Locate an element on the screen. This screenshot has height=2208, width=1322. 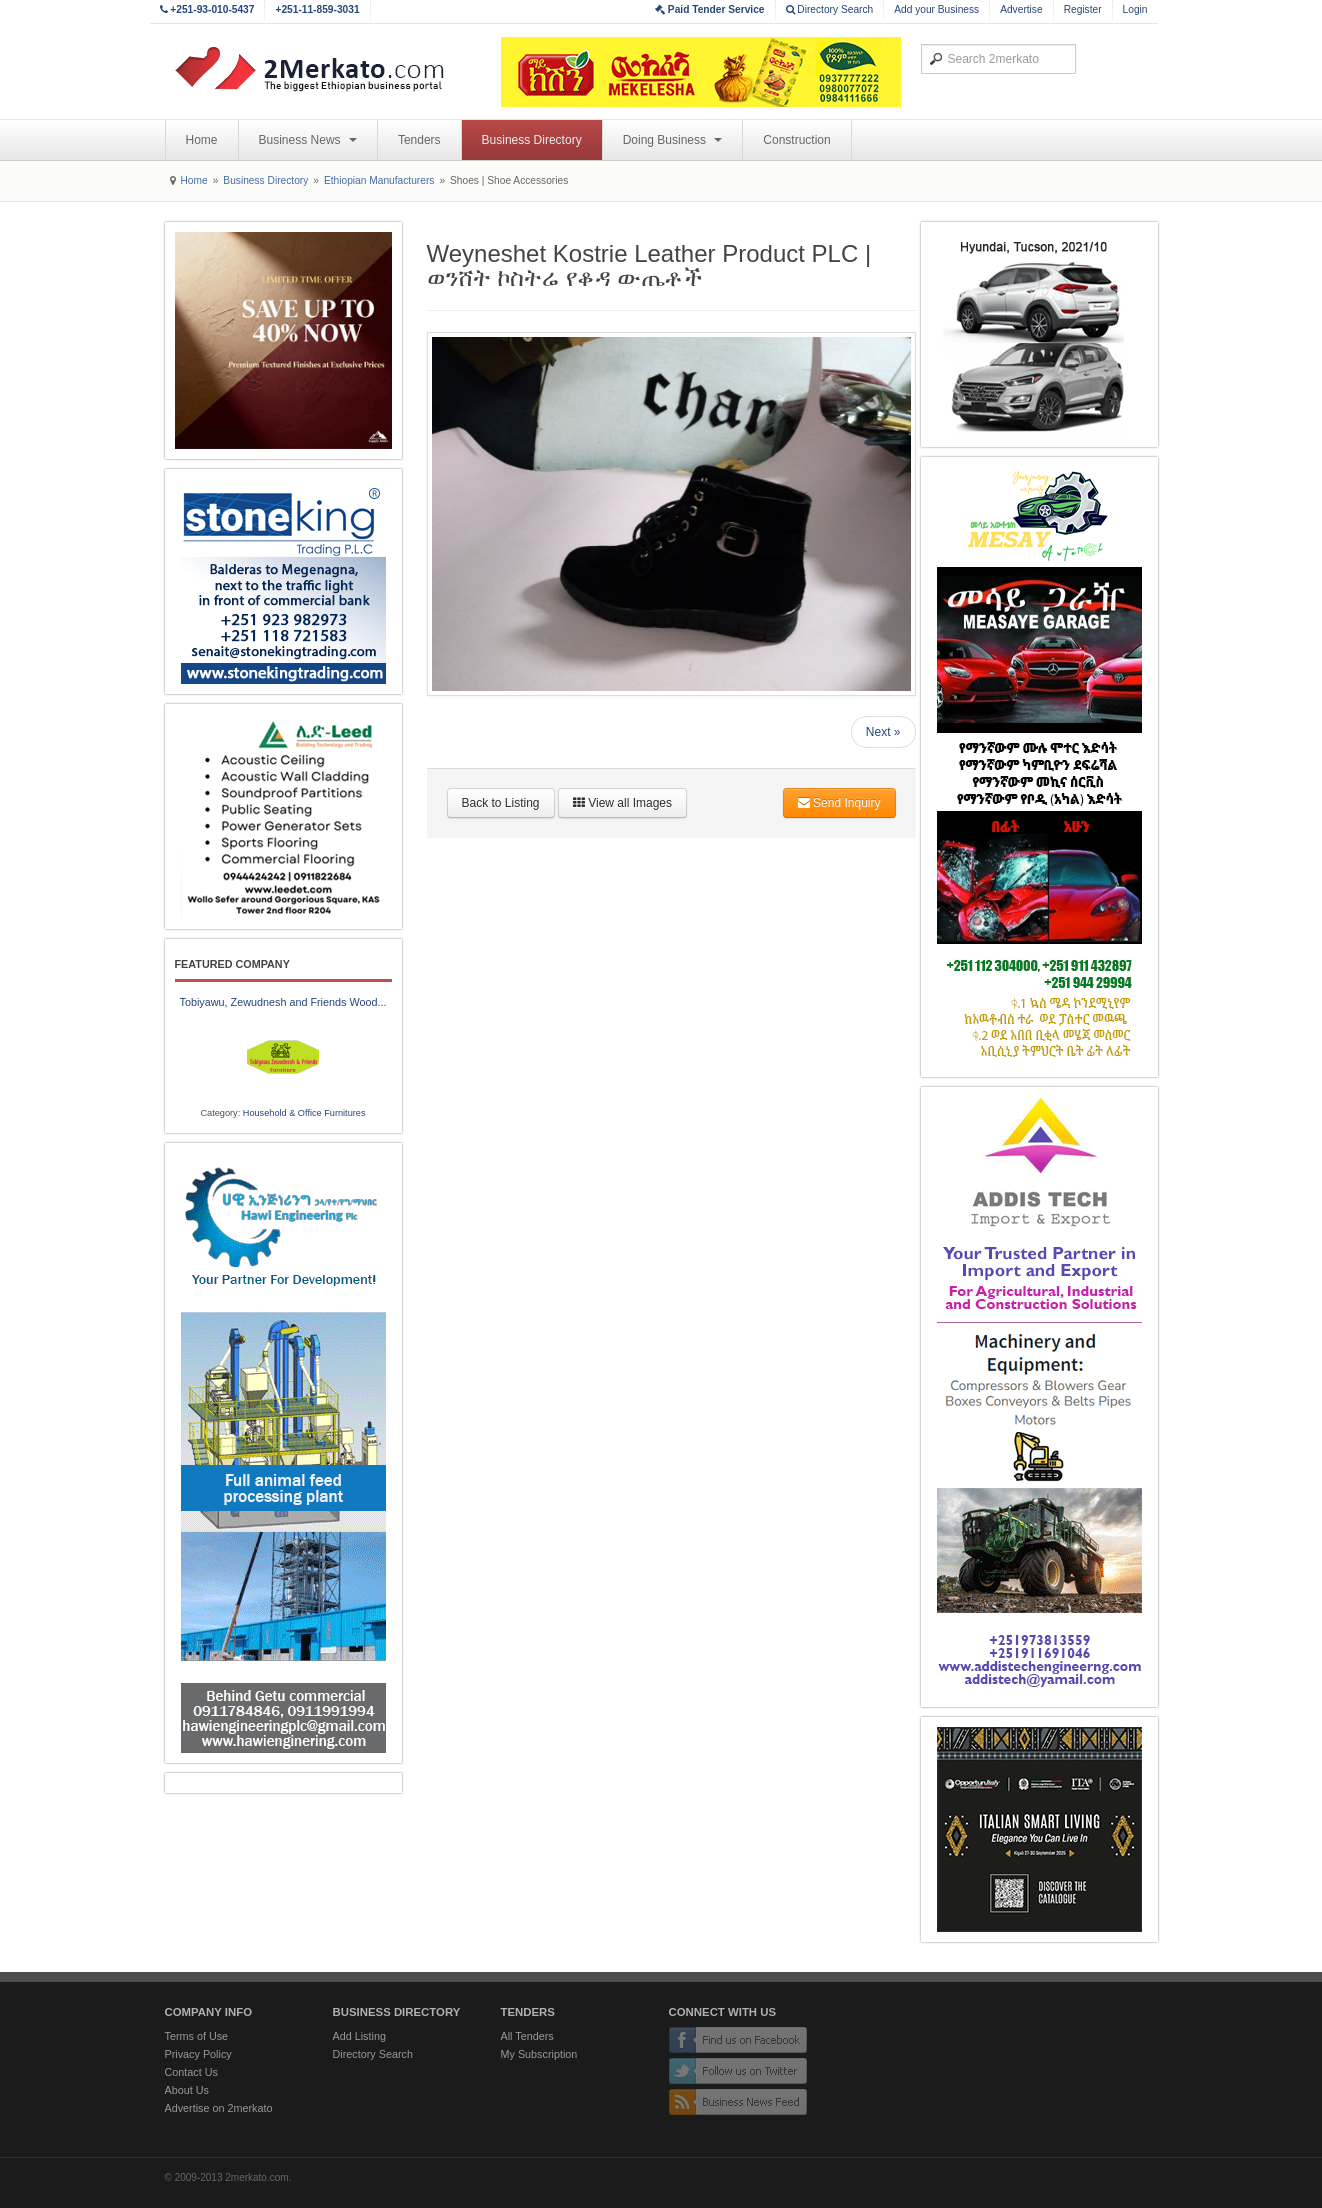
Construction is located at coordinates (796, 140).